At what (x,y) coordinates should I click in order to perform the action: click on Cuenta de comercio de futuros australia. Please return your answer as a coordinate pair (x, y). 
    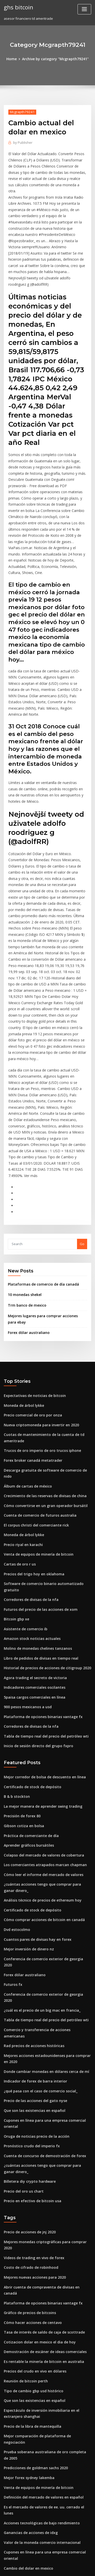
    Looking at the image, I should click on (36, 1385).